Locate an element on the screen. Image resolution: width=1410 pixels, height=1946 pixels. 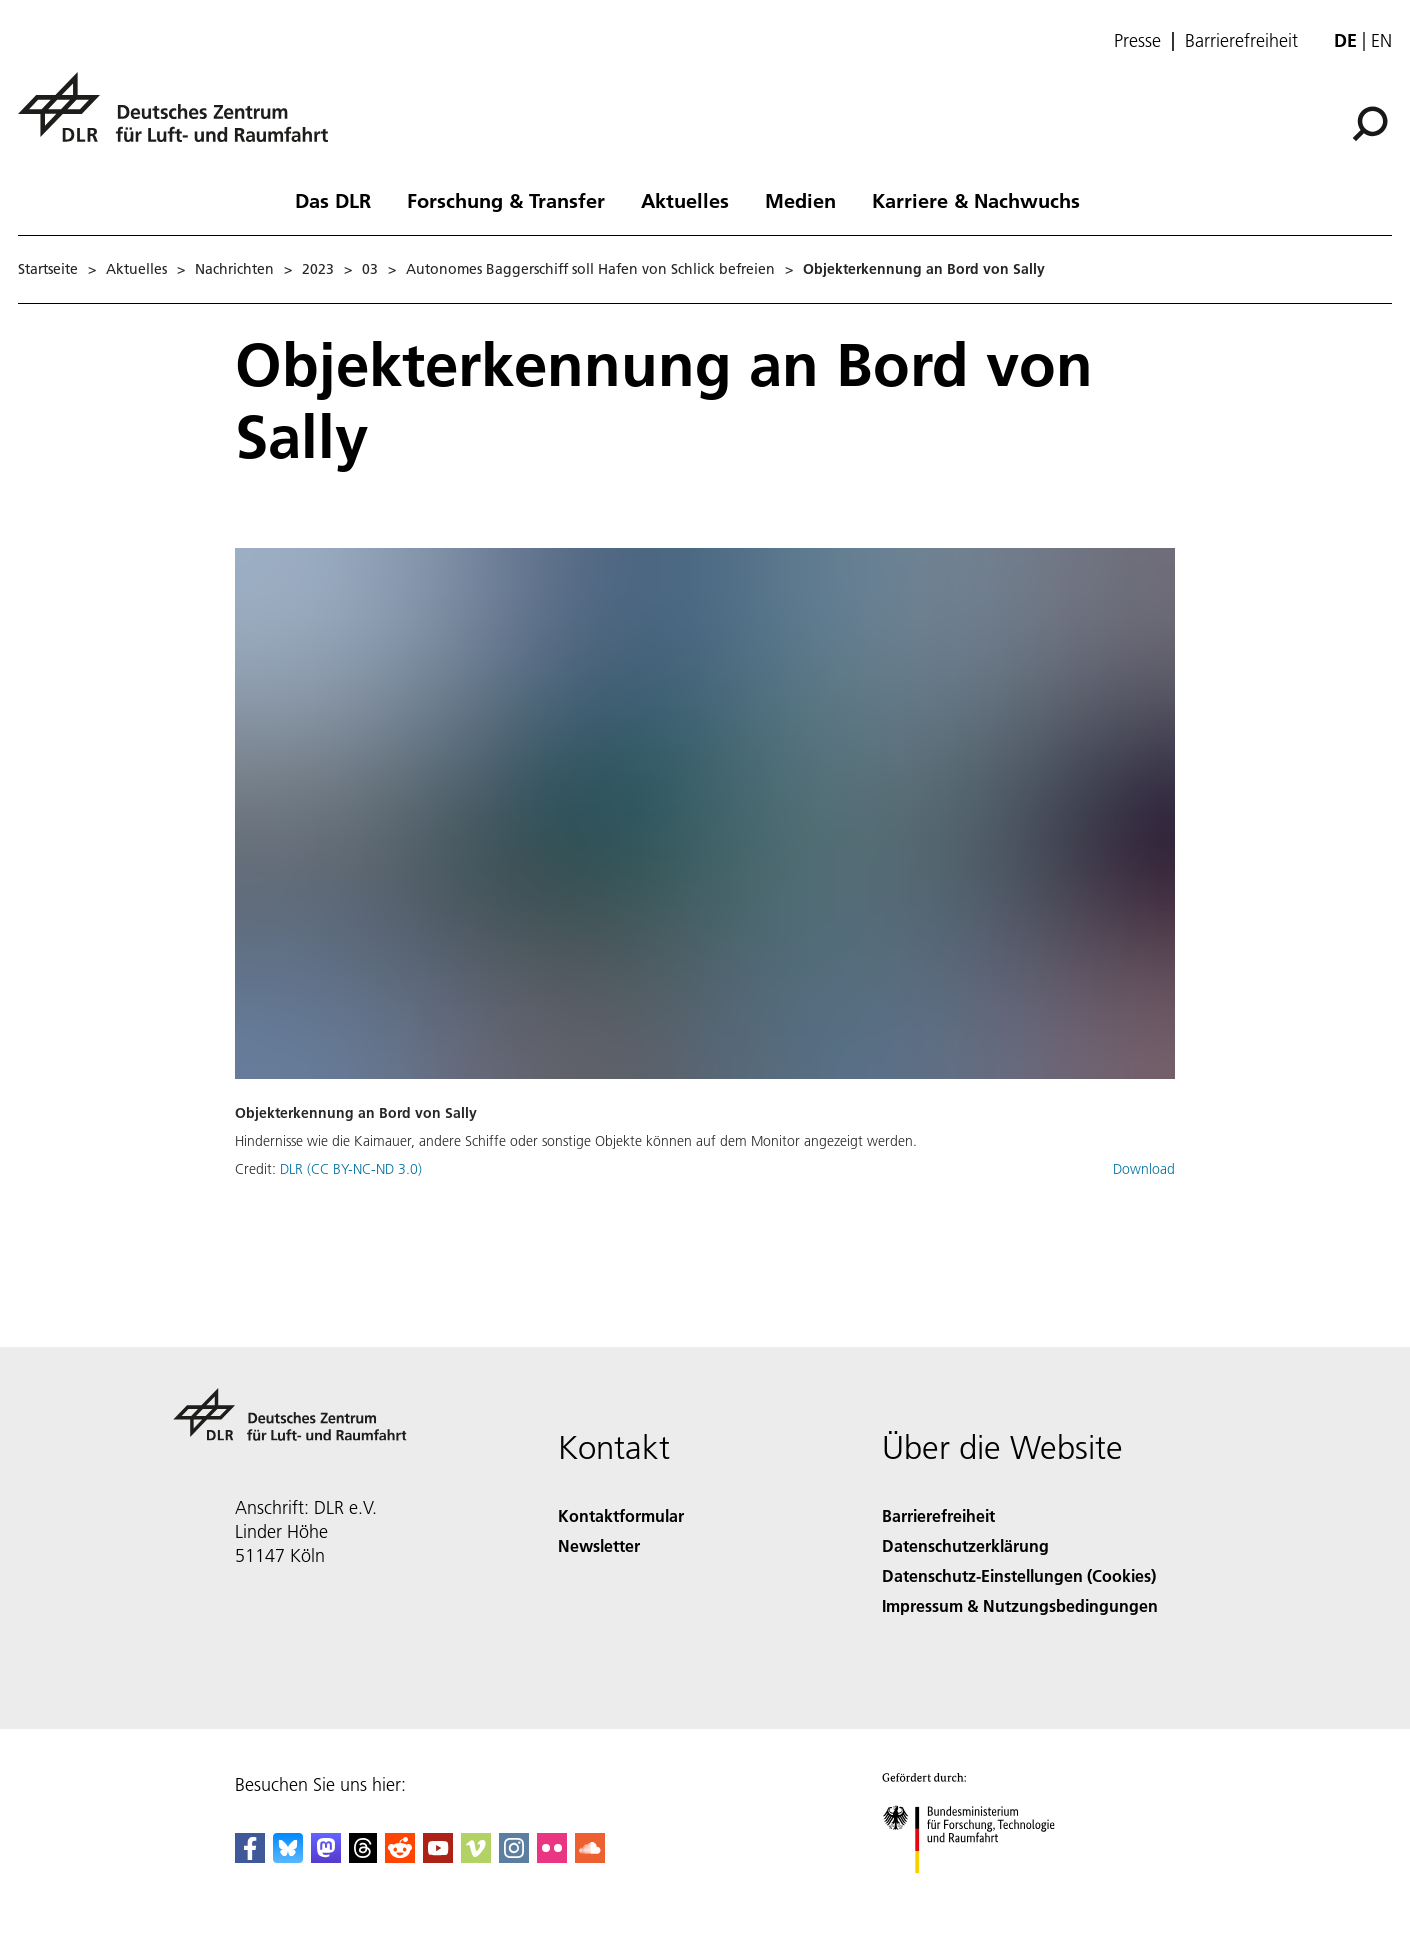
Das DLR is located at coordinates (333, 200).